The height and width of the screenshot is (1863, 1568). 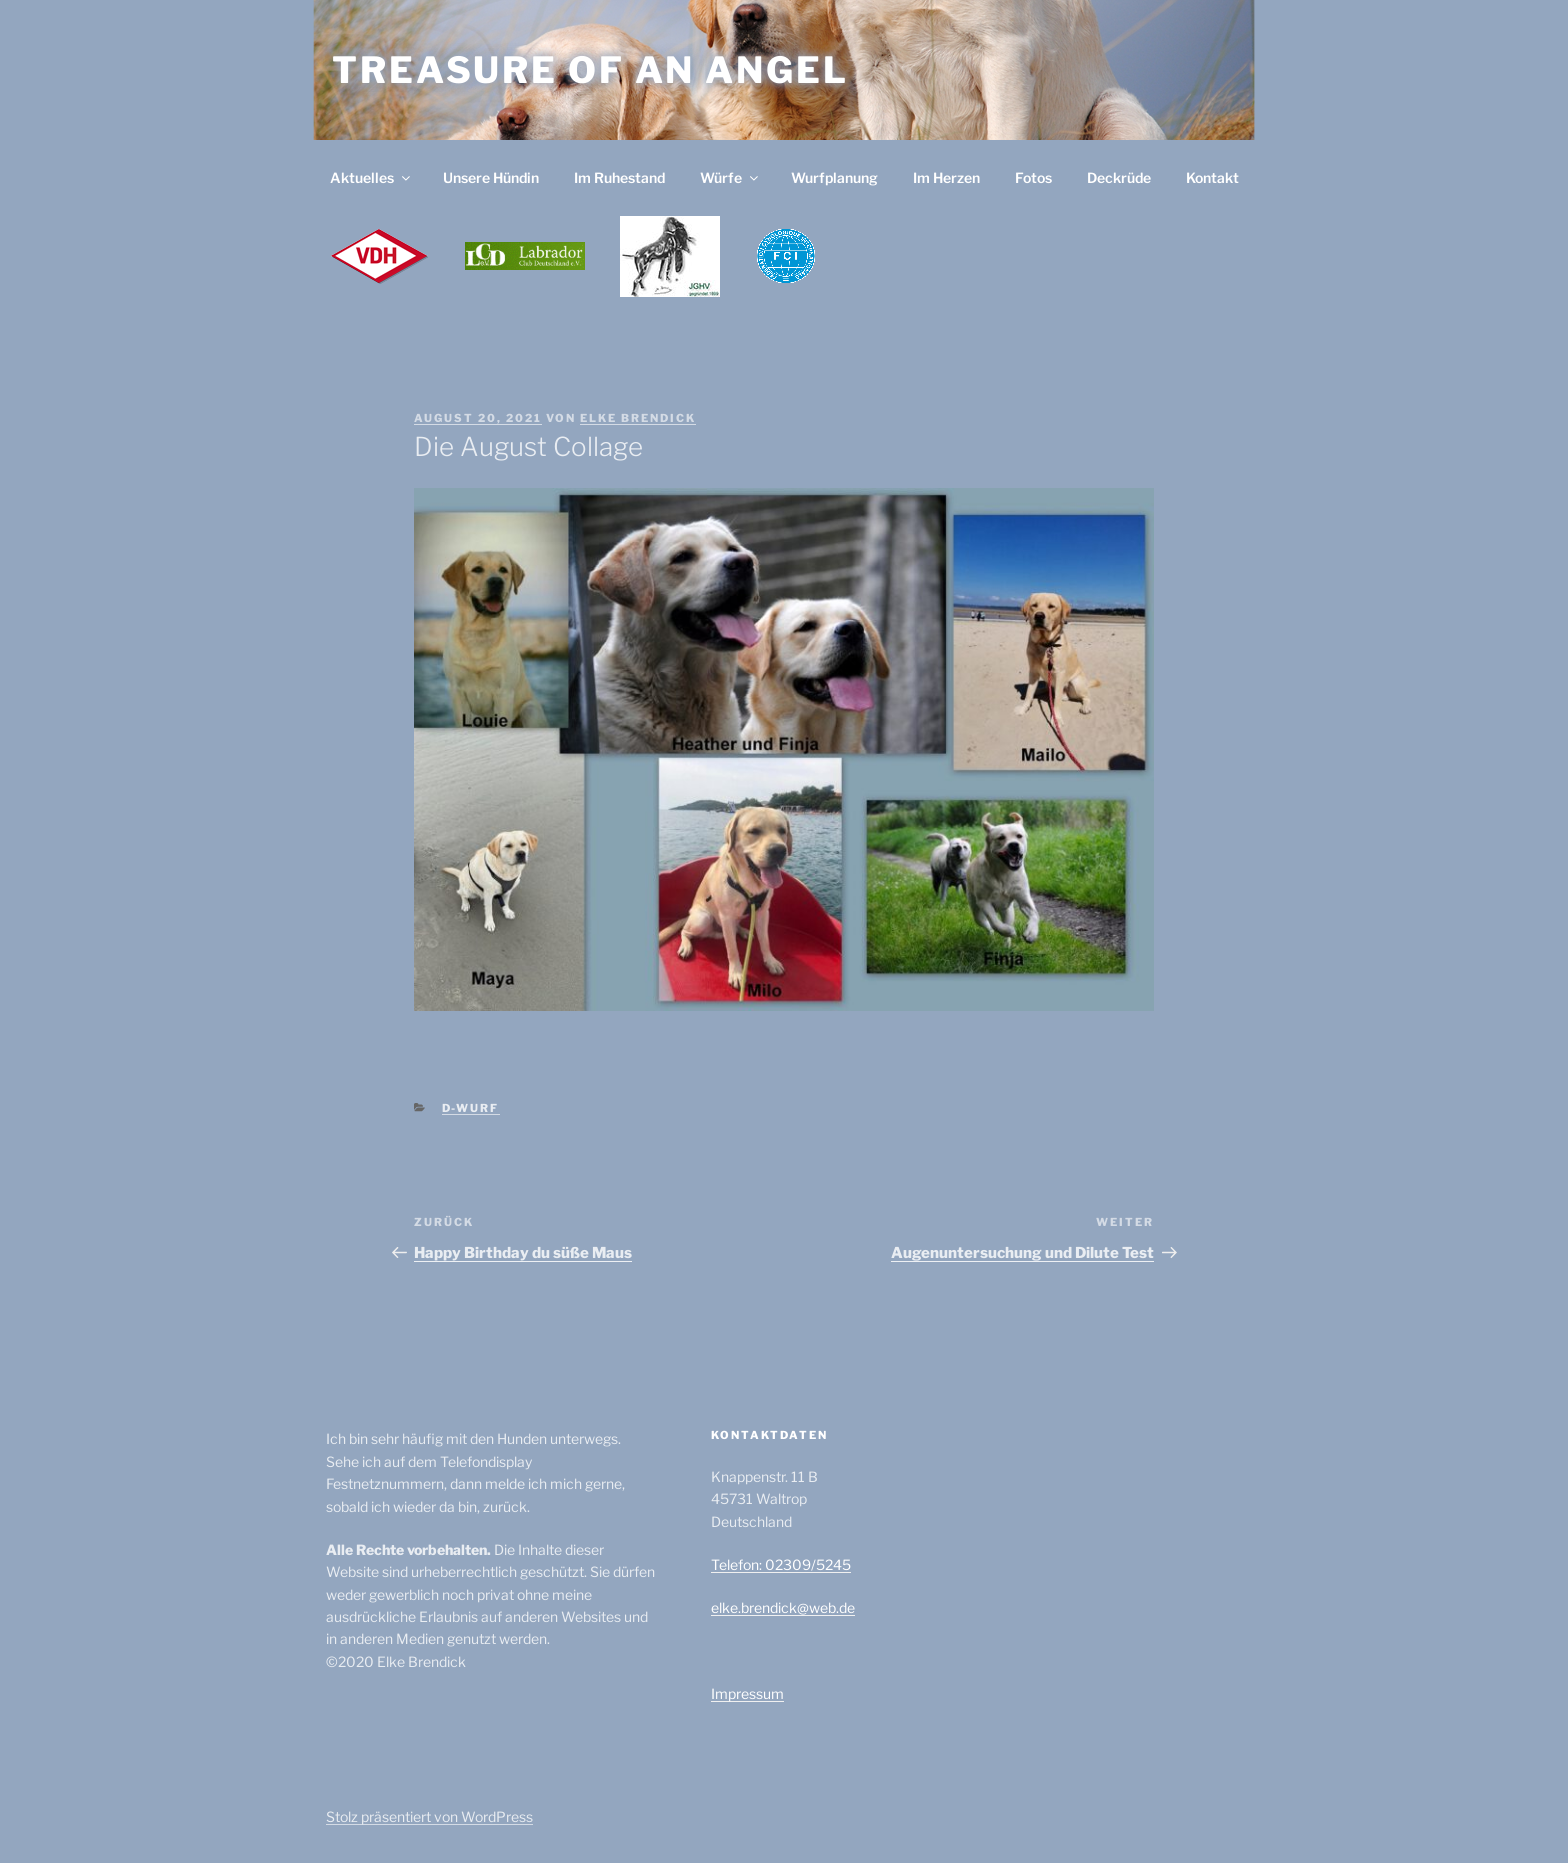 What do you see at coordinates (491, 177) in the screenshot?
I see `Unsere Hündin` at bounding box center [491, 177].